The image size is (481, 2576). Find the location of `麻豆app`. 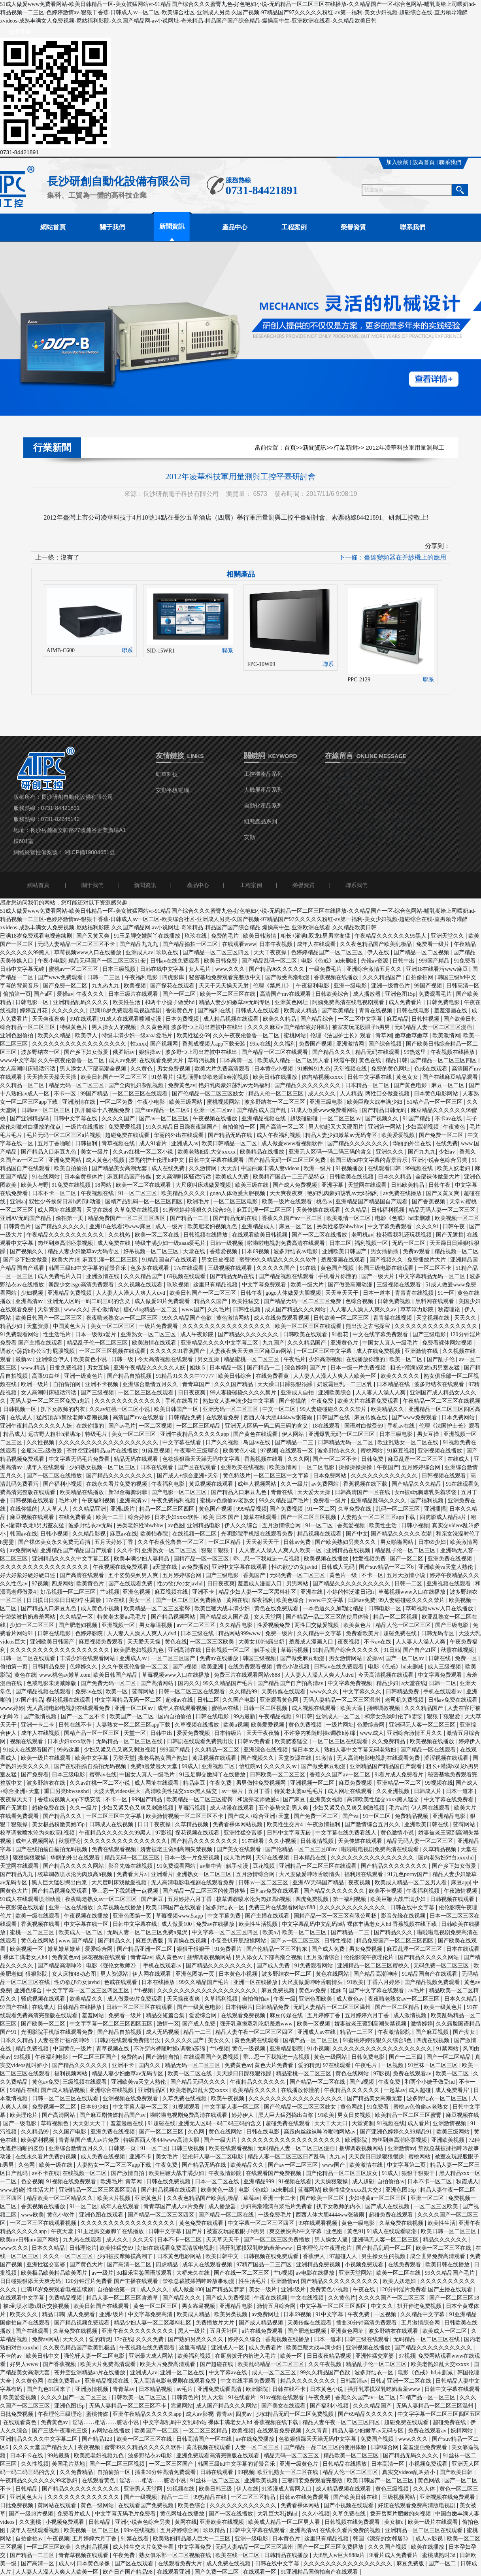

麻豆app is located at coordinates (460, 1883).